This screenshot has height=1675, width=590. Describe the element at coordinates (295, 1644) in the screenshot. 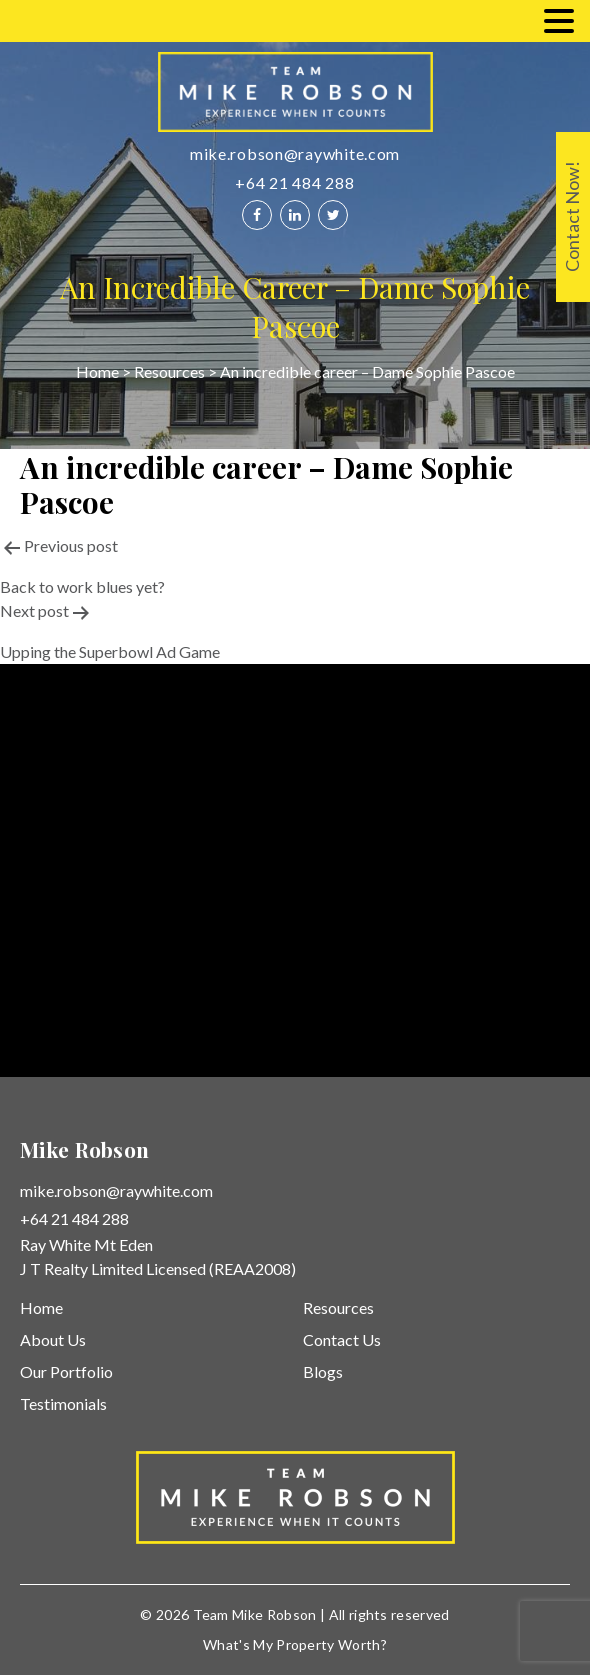

I see `What's My Property Worth?` at that location.